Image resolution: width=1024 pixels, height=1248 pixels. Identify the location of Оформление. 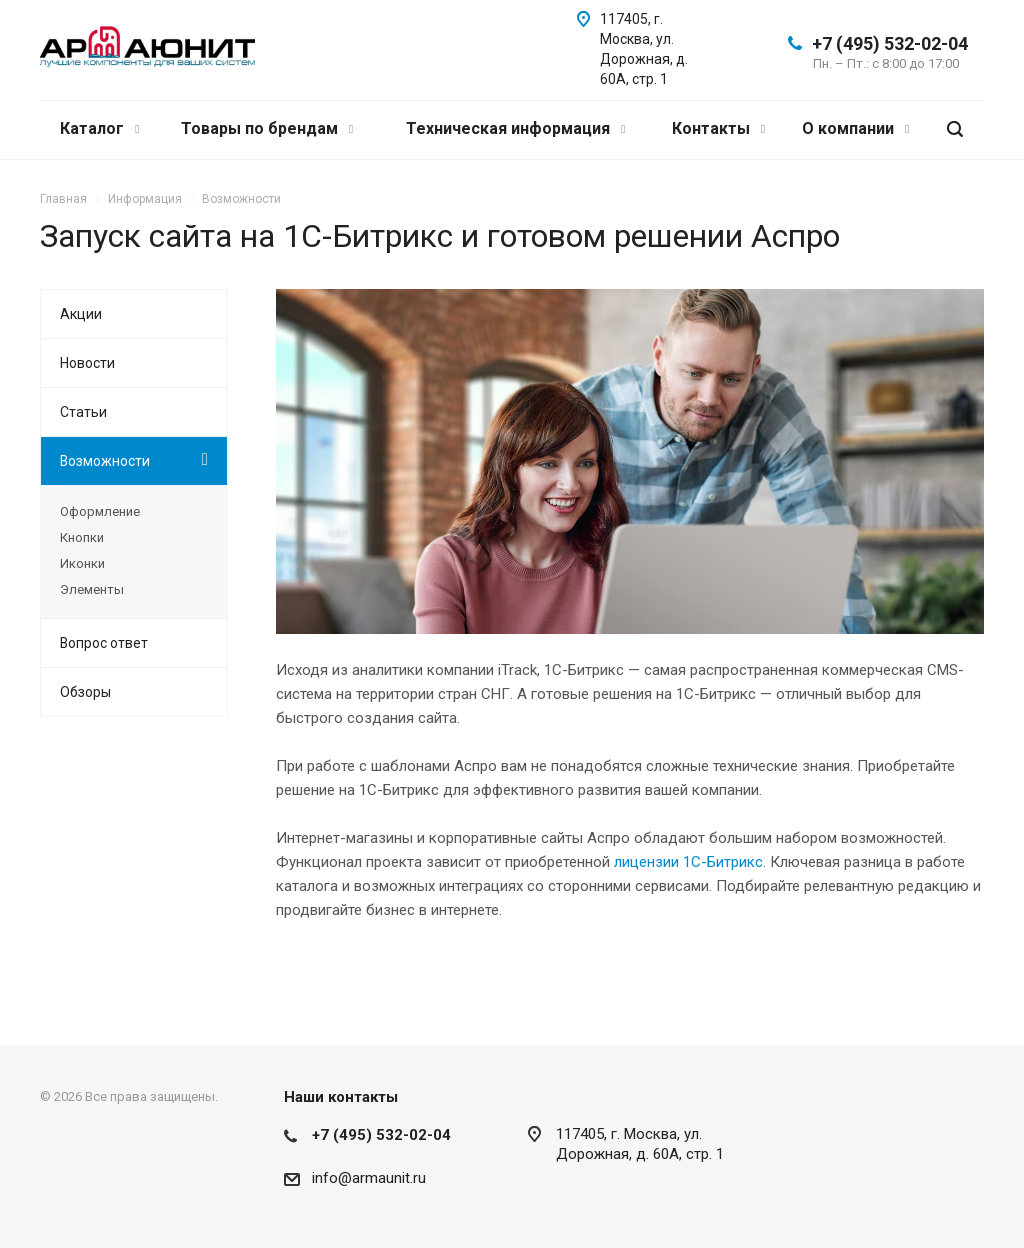
(100, 511).